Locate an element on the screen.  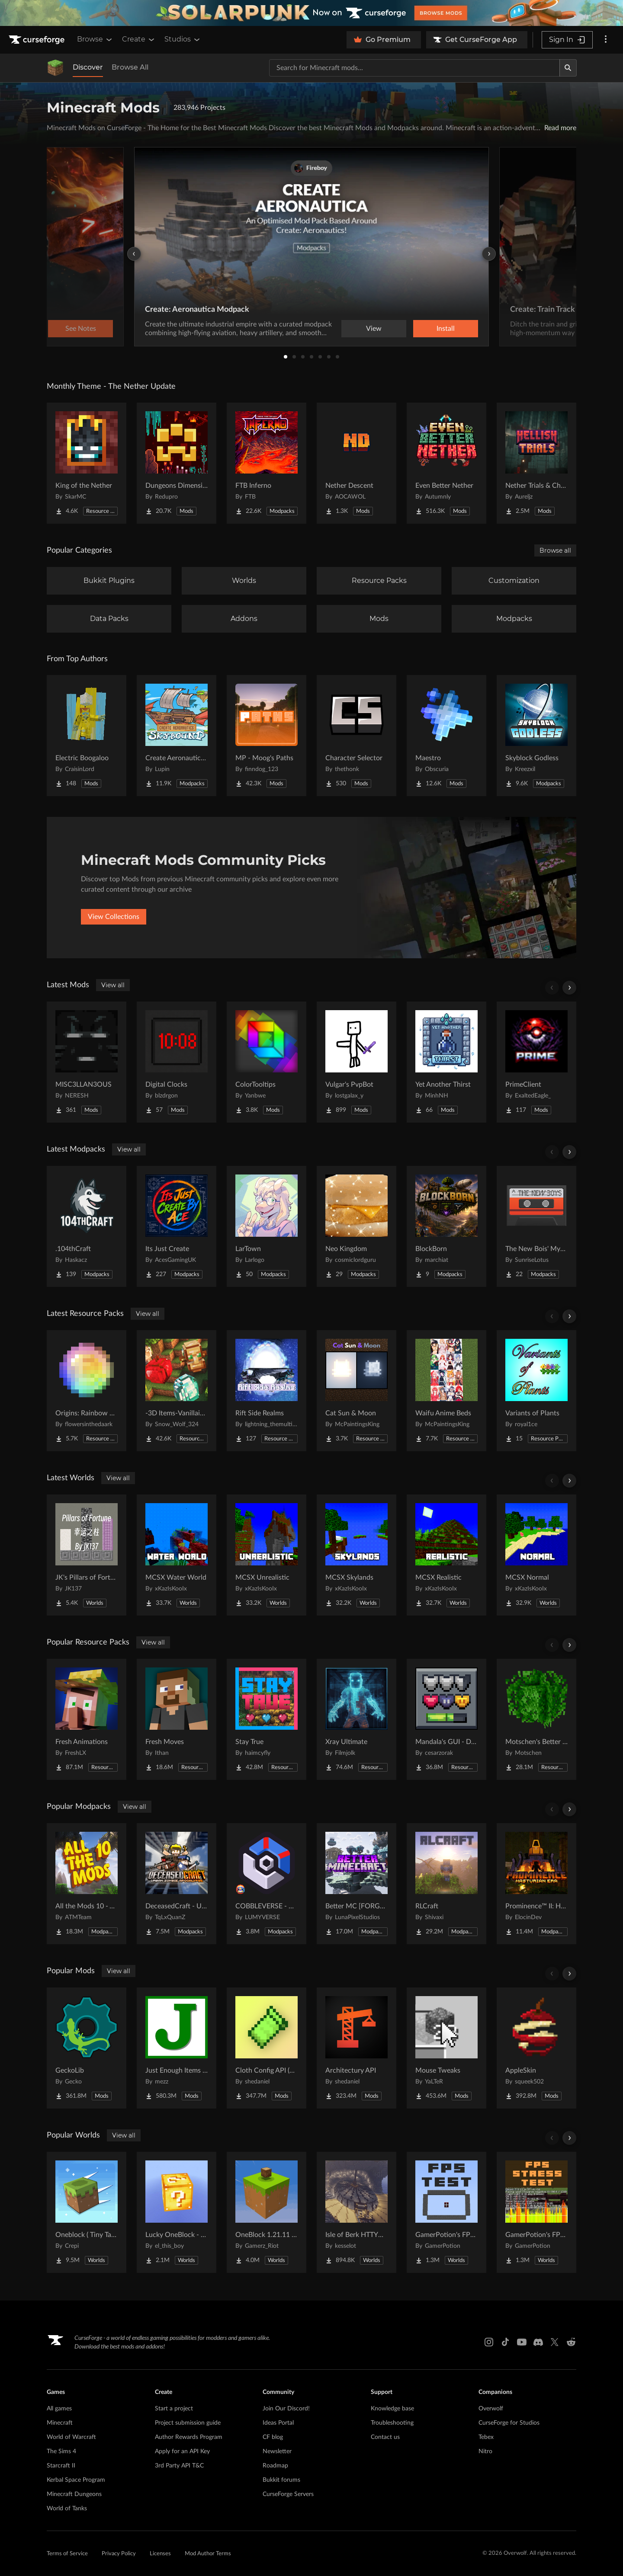
[Goto home page] is located at coordinates (38, 39).